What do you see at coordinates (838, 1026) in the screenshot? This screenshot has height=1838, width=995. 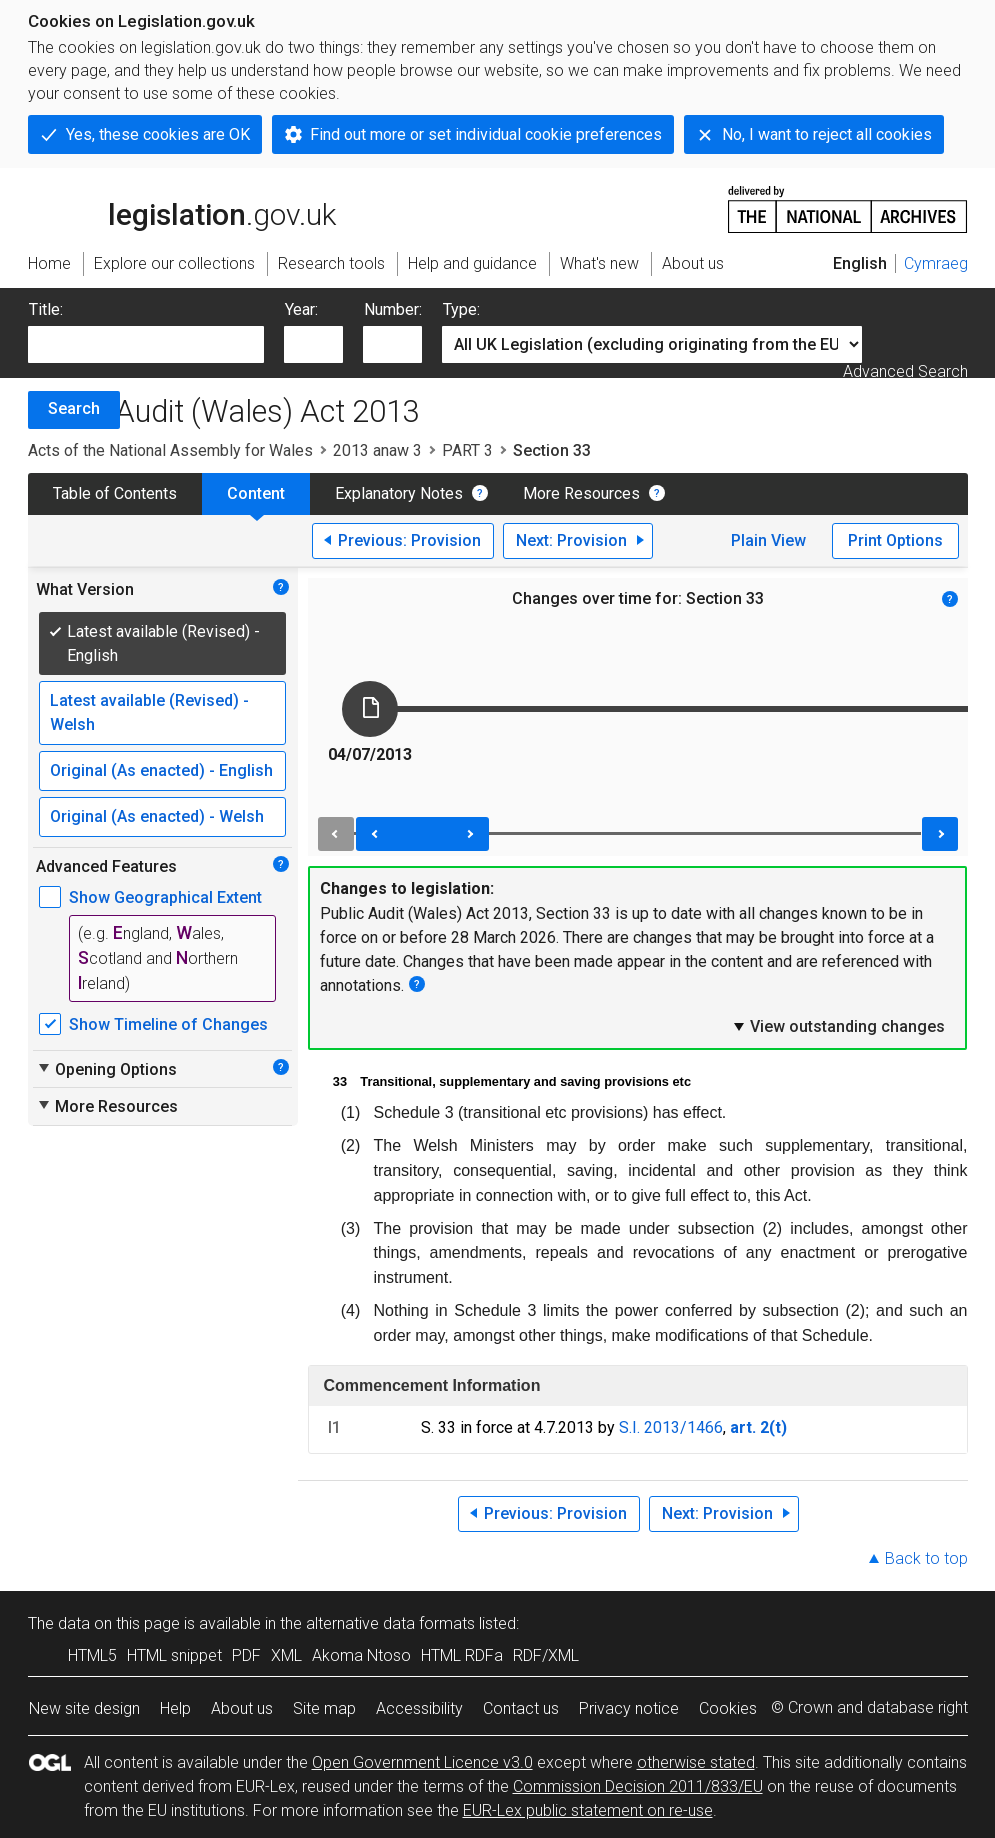 I see `View outstanding changes` at bounding box center [838, 1026].